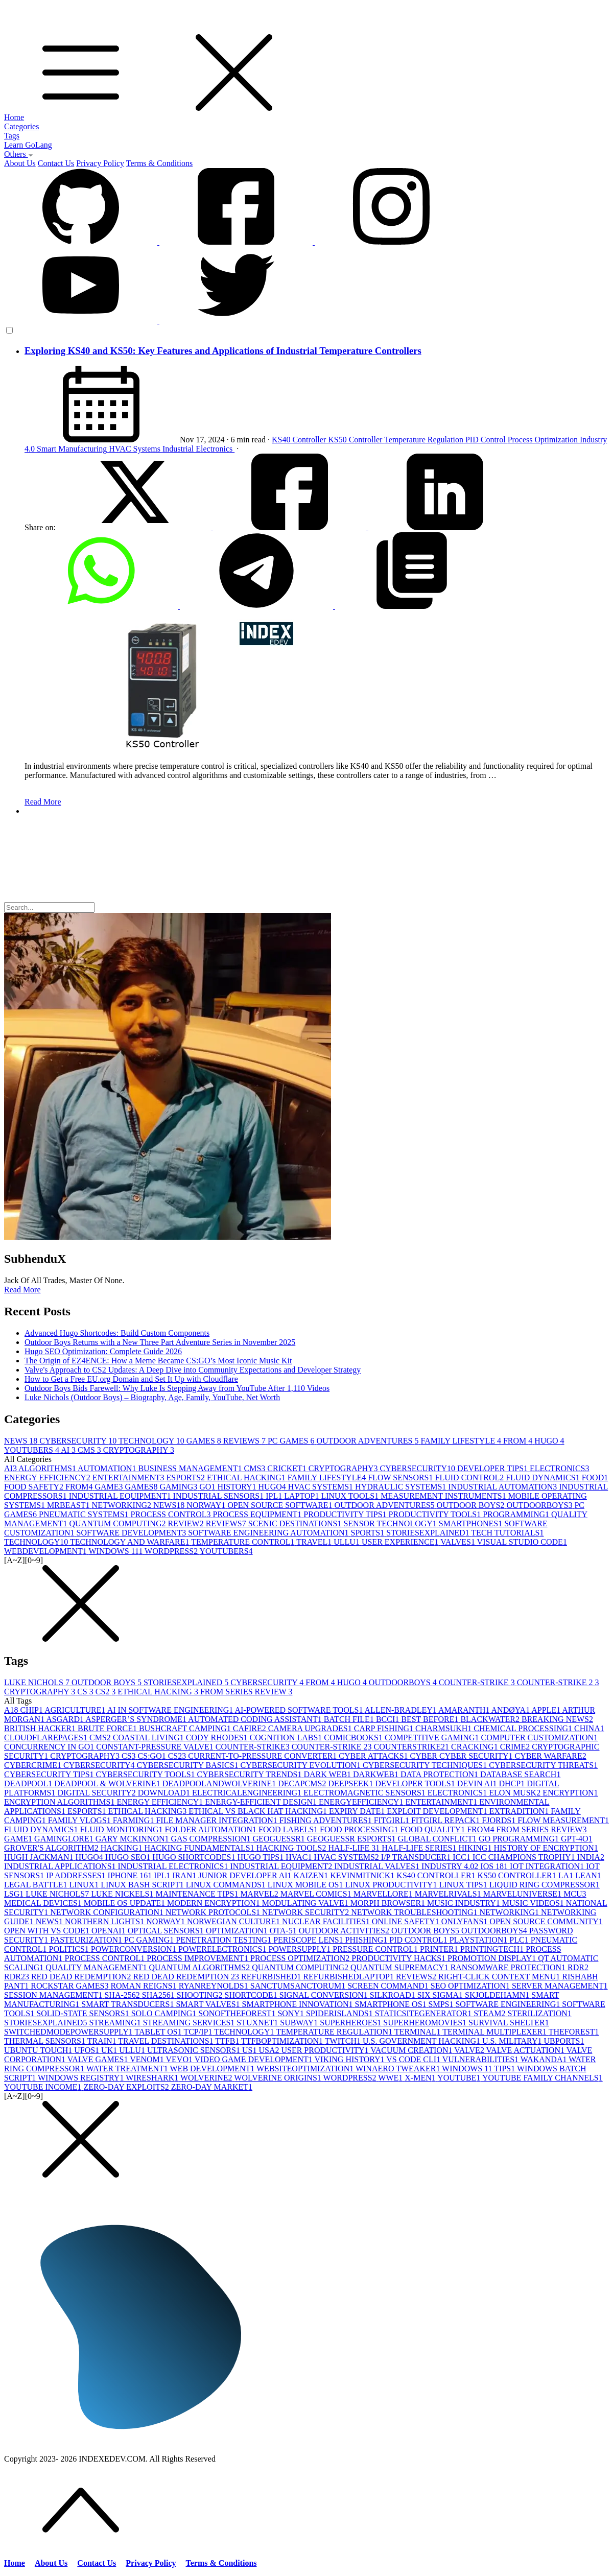  Describe the element at coordinates (130, 1542) in the screenshot. I see `TECHNOLOGY AND WARFARE` at that location.